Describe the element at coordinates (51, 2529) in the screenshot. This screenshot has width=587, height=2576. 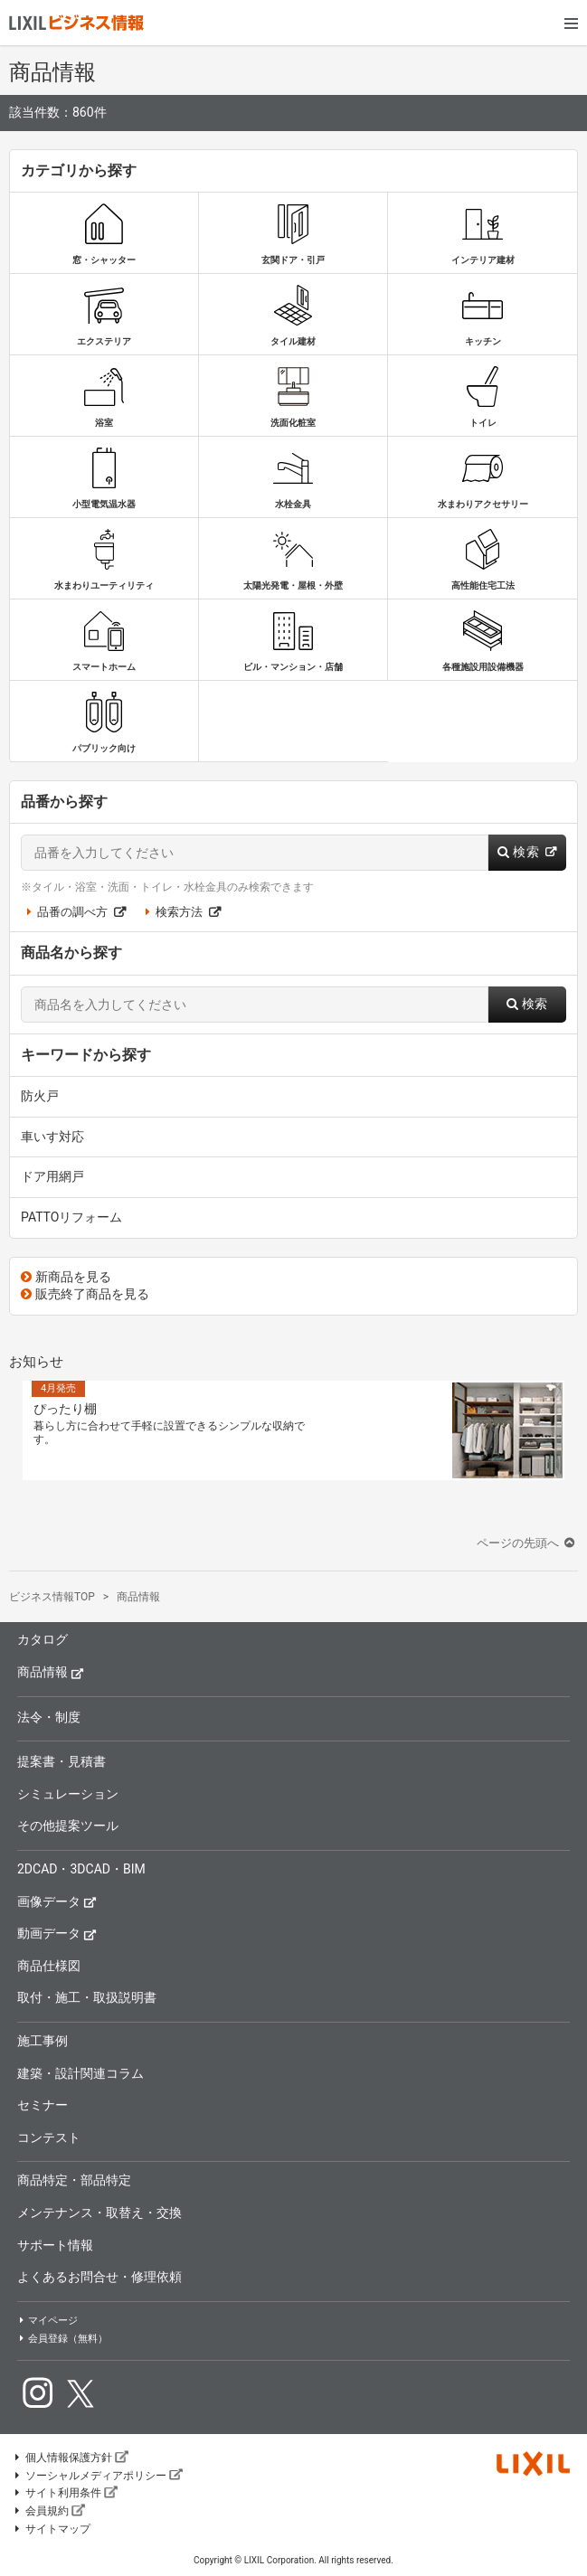
I see `サイトマップ` at that location.